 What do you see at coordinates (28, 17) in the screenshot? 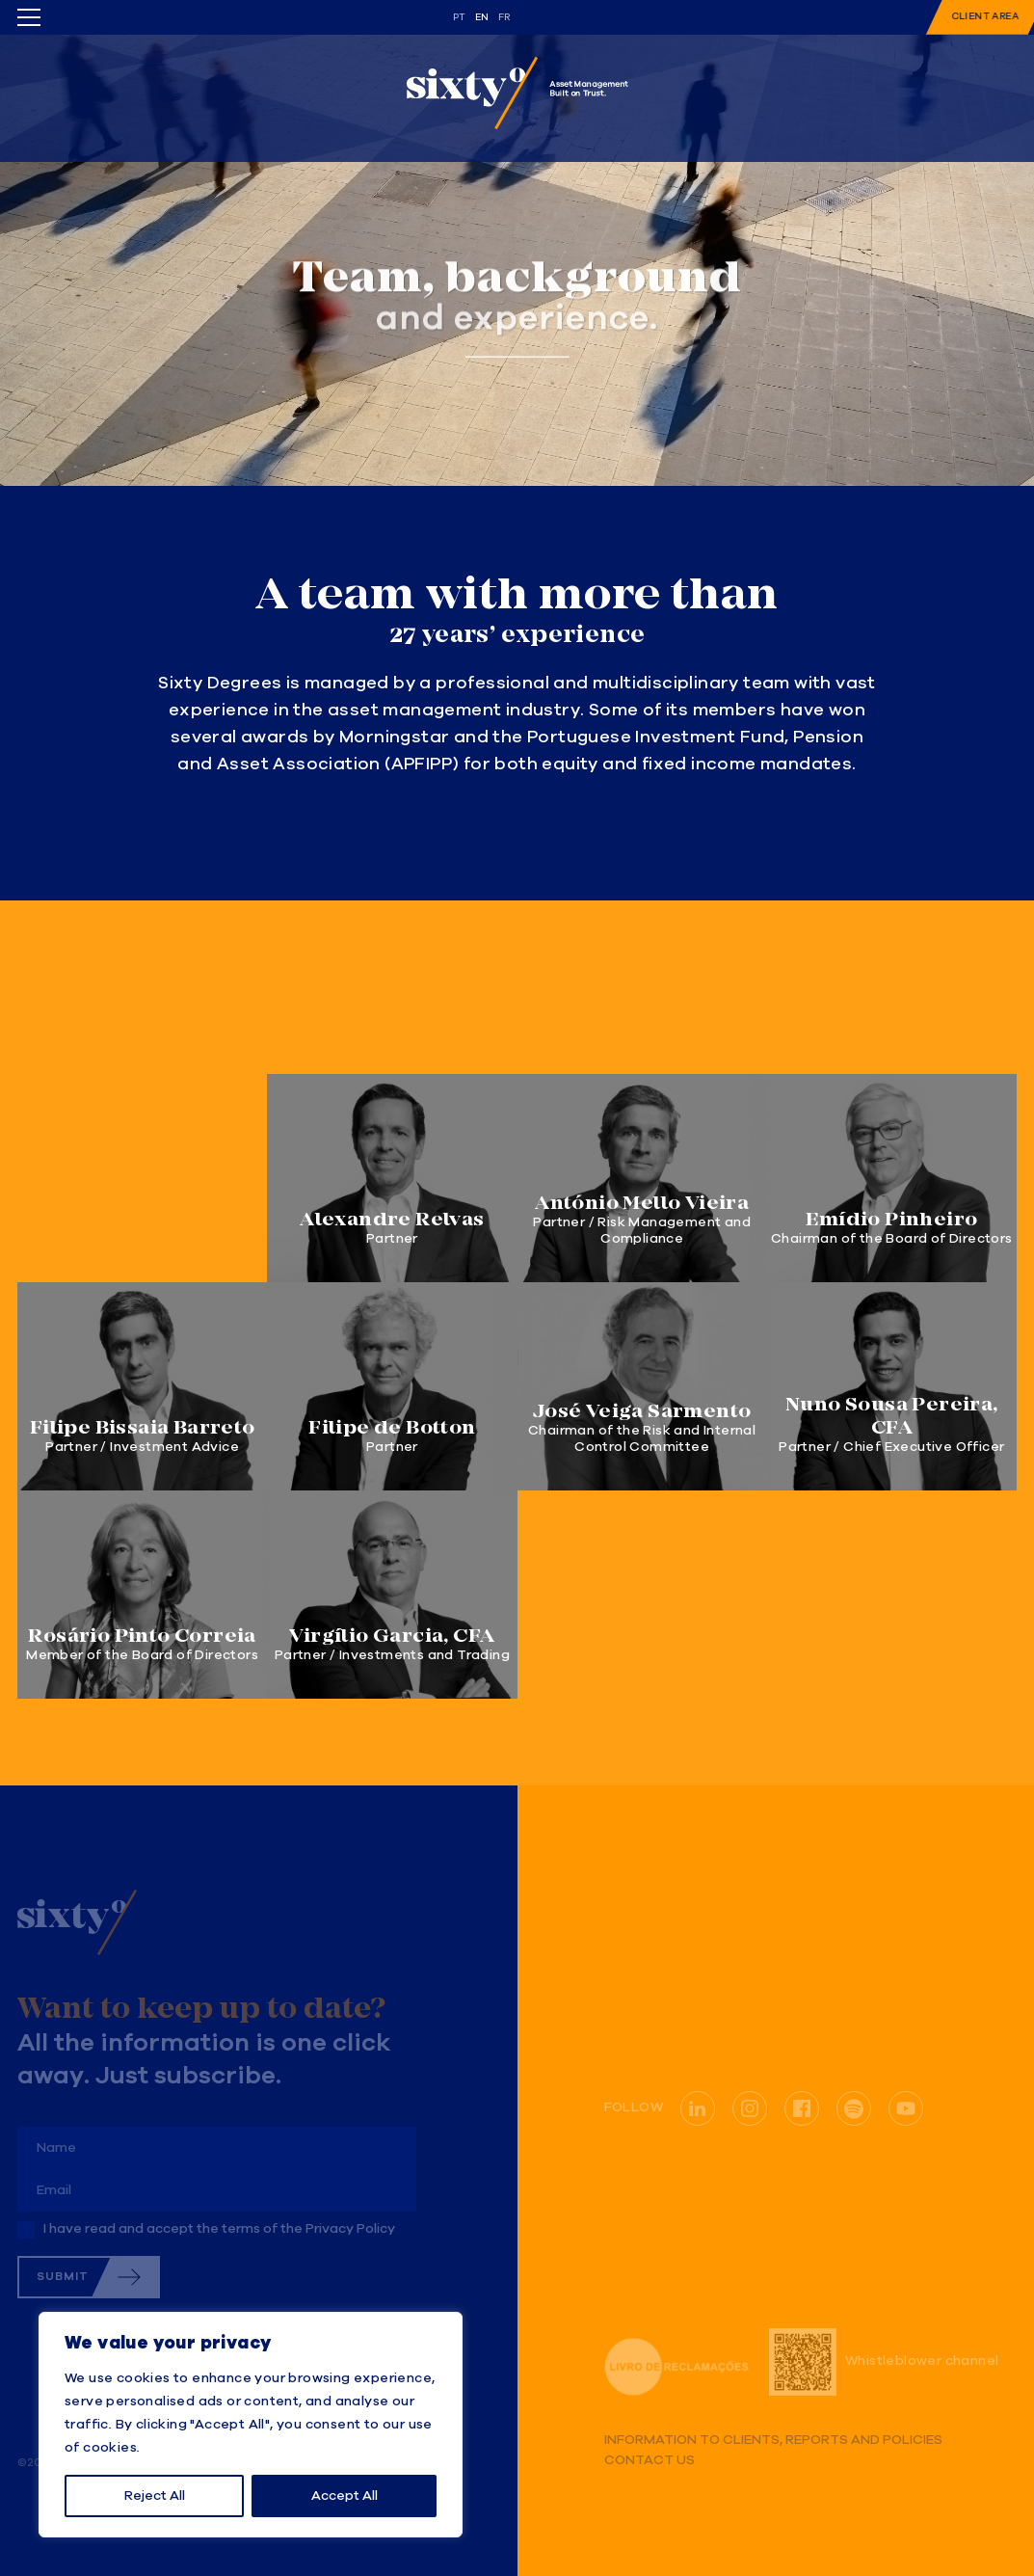
I see `[Toggle menu]` at bounding box center [28, 17].